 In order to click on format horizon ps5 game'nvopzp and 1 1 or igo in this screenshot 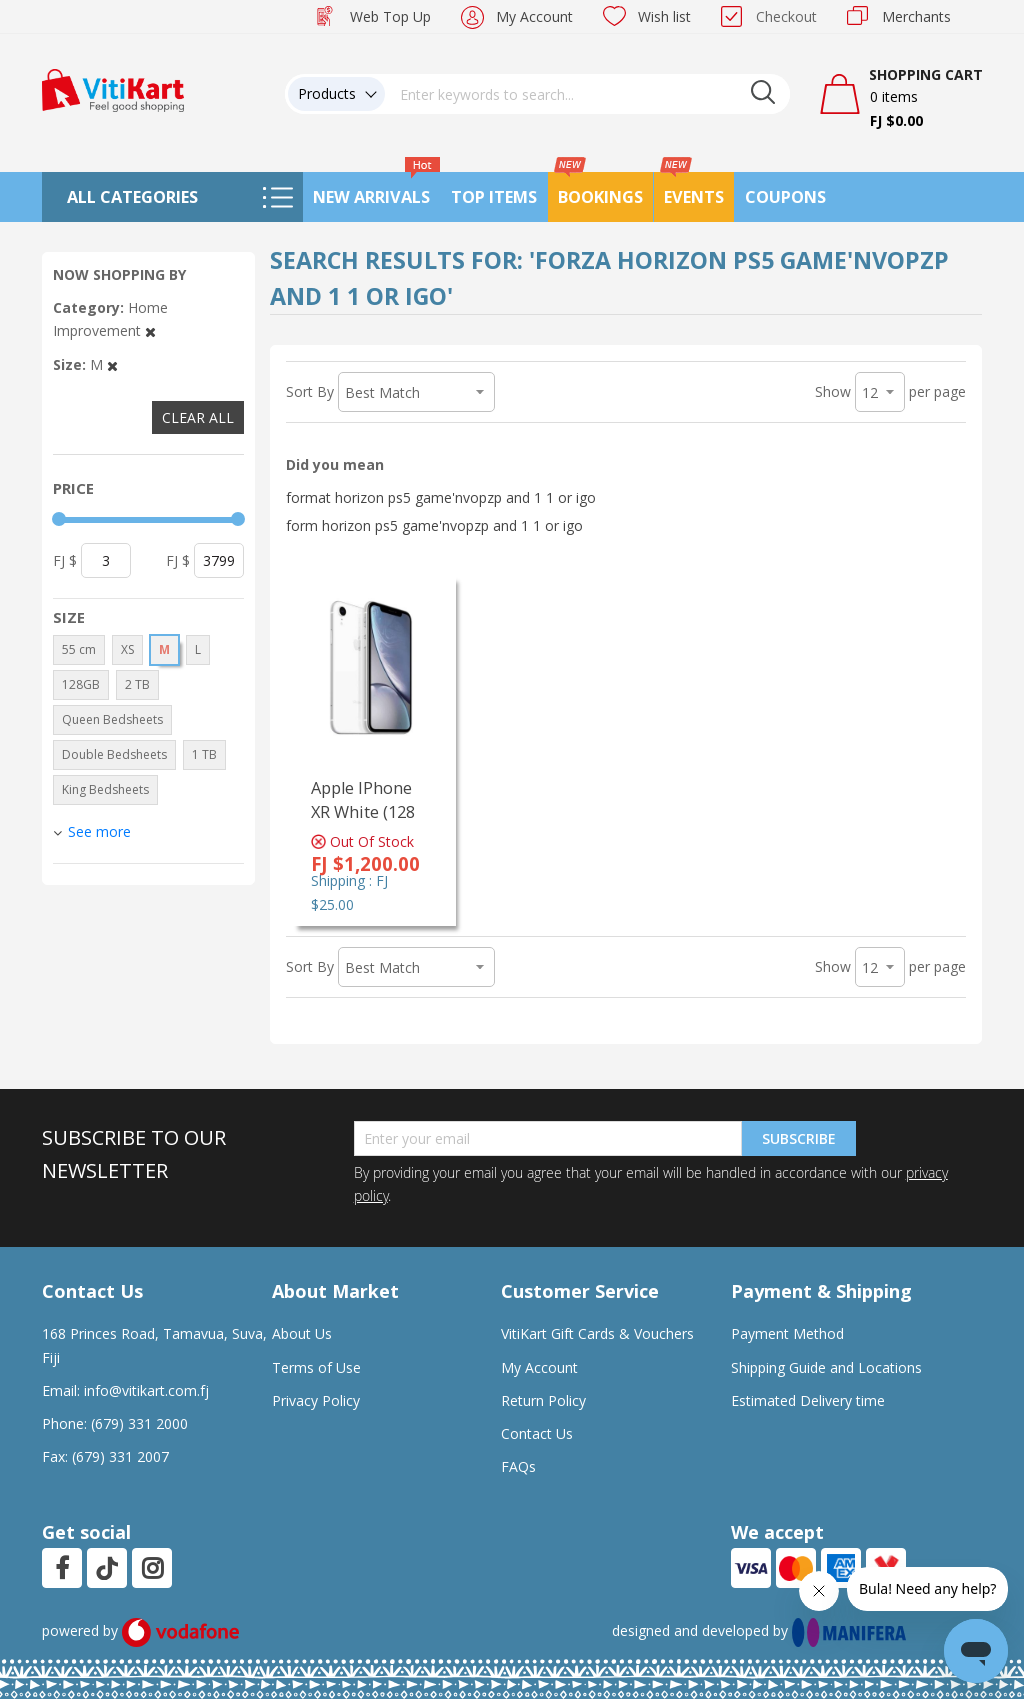, I will do `click(441, 497)`.